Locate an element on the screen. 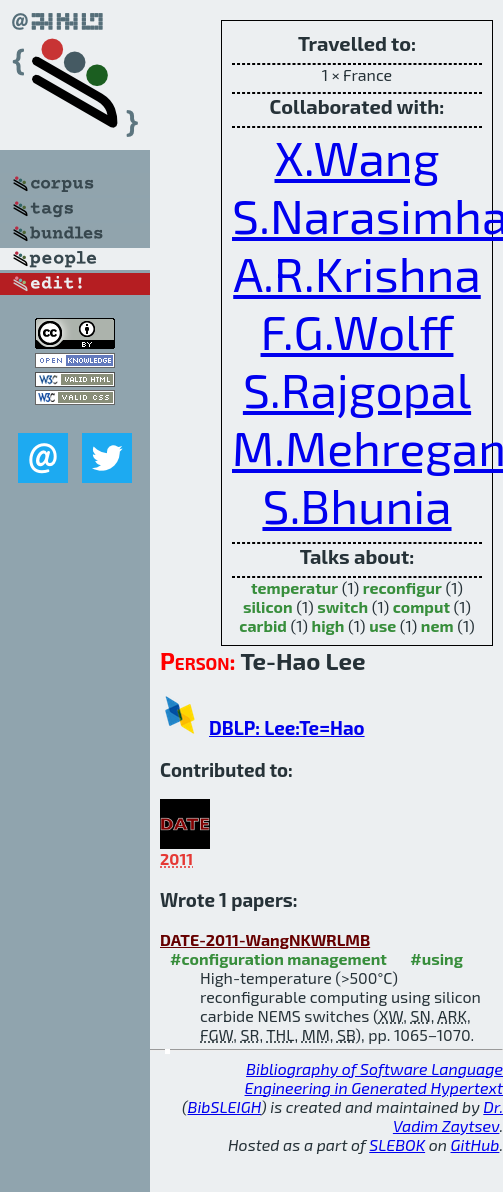 This screenshot has width=503, height=1192. carbid is located at coordinates (263, 625).